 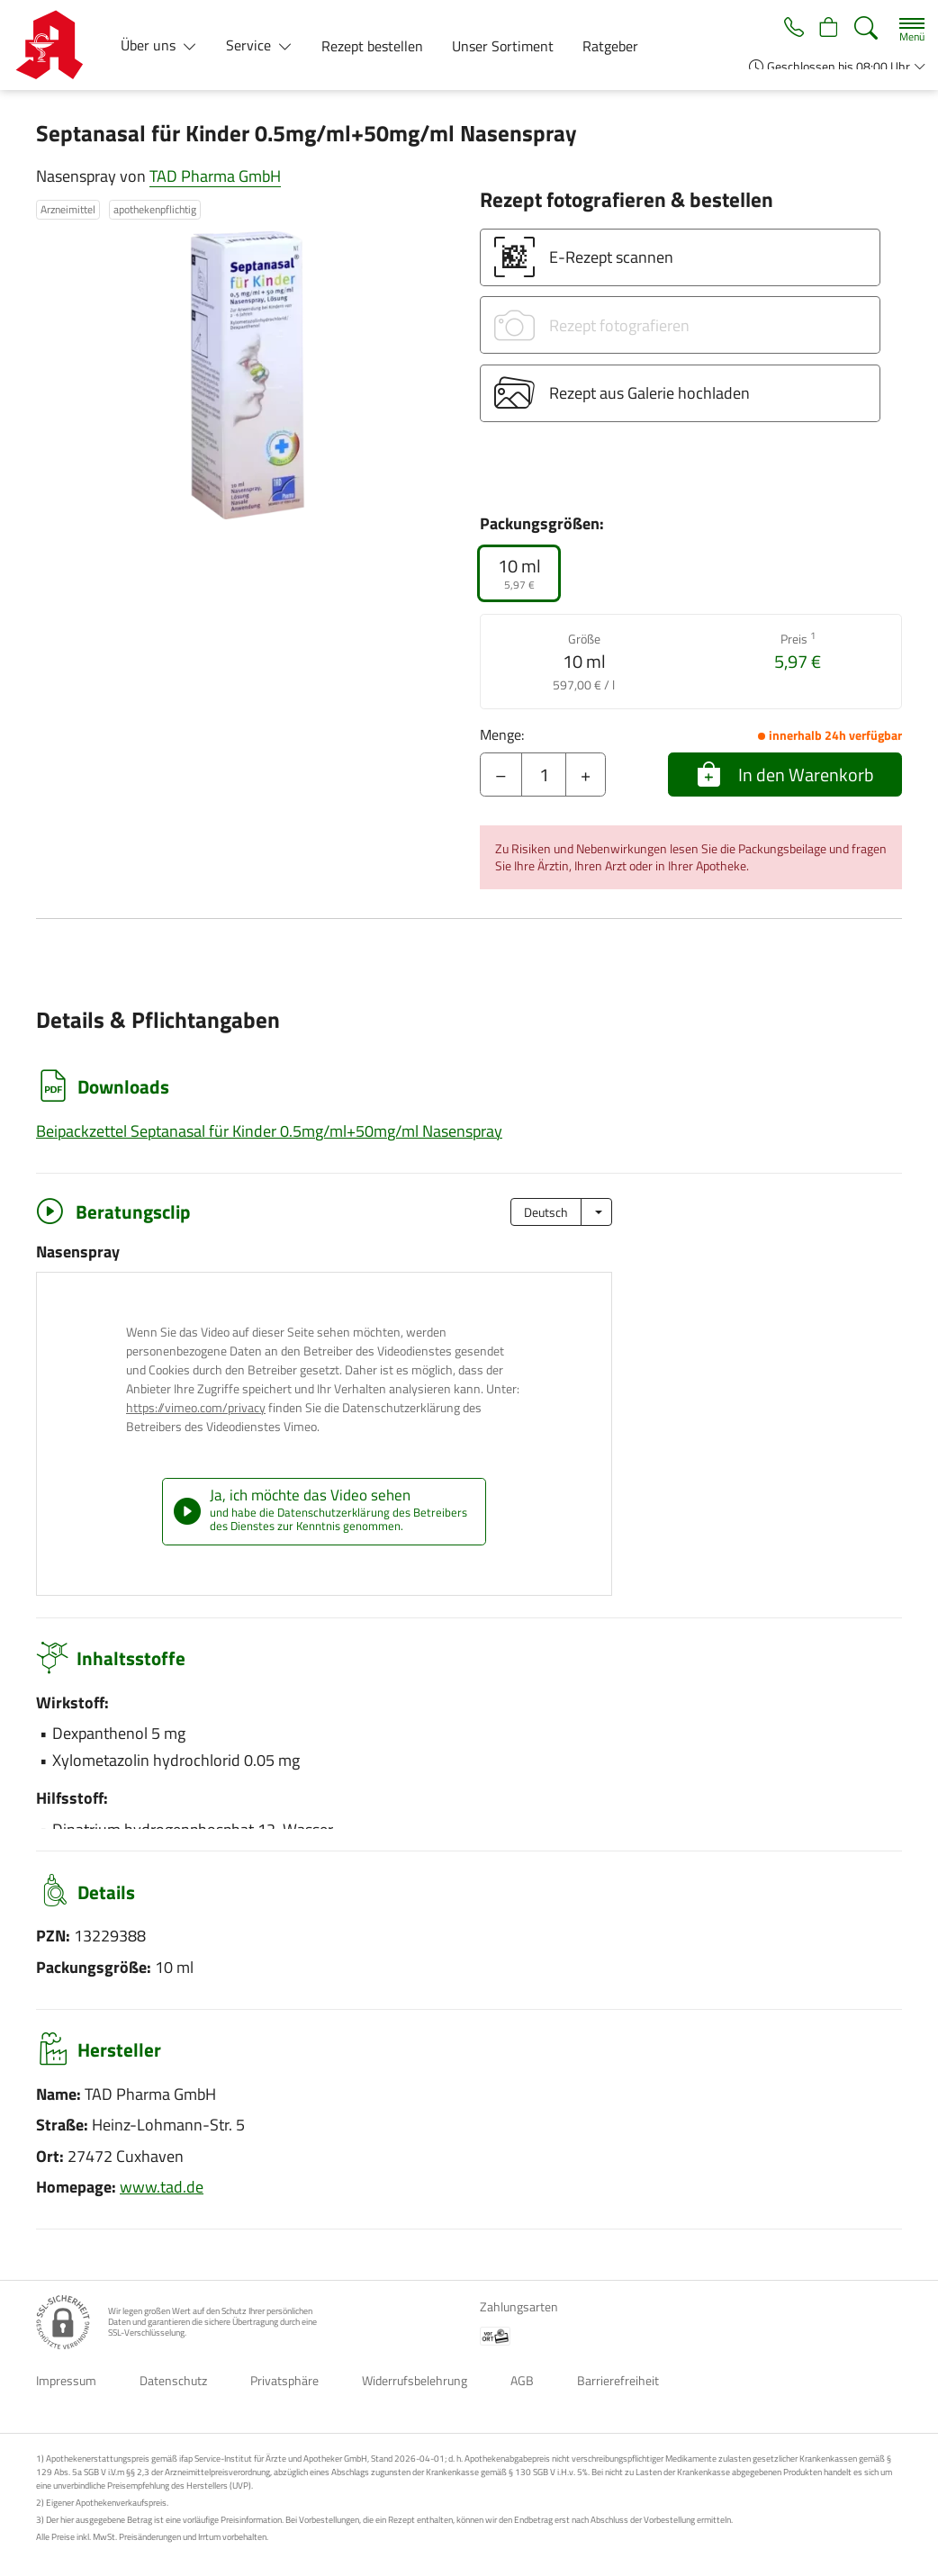 What do you see at coordinates (827, 29) in the screenshot?
I see `[Hier Warenkorb öffnen]` at bounding box center [827, 29].